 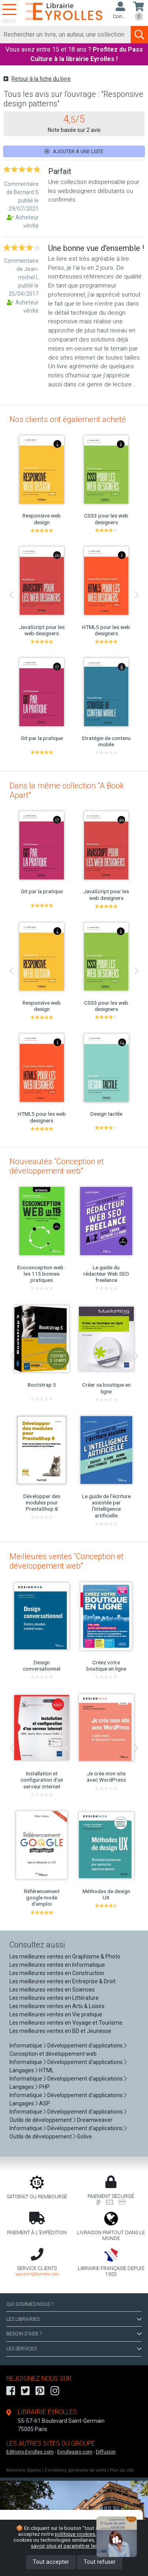 I want to click on QUI SOMMES-NOUS ?, so click(x=29, y=2304).